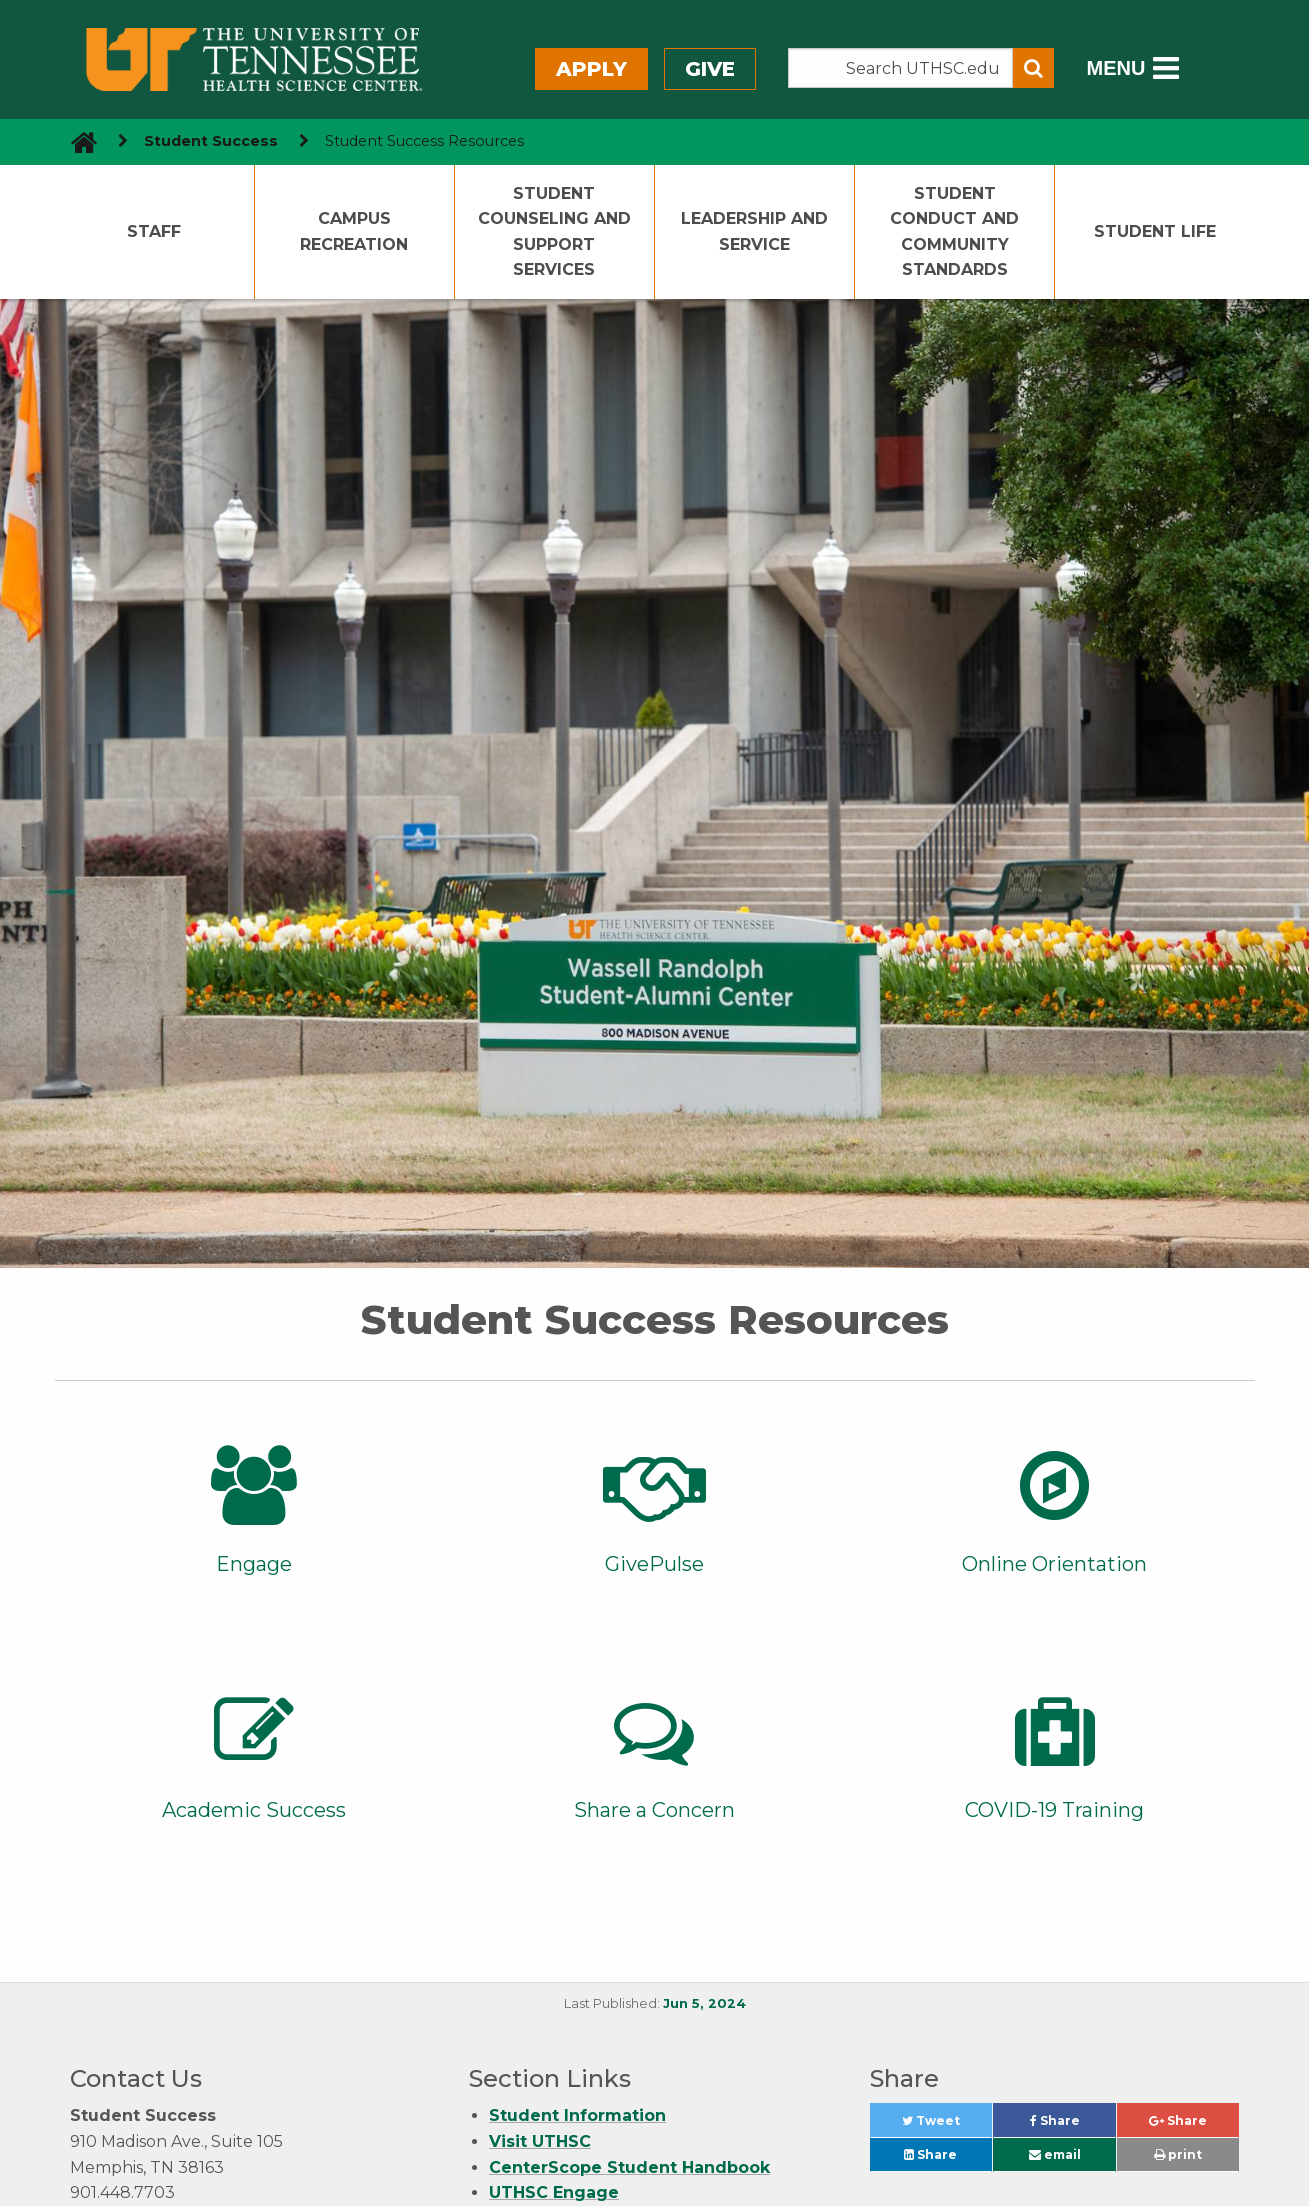  What do you see at coordinates (710, 69) in the screenshot?
I see `Give` at bounding box center [710, 69].